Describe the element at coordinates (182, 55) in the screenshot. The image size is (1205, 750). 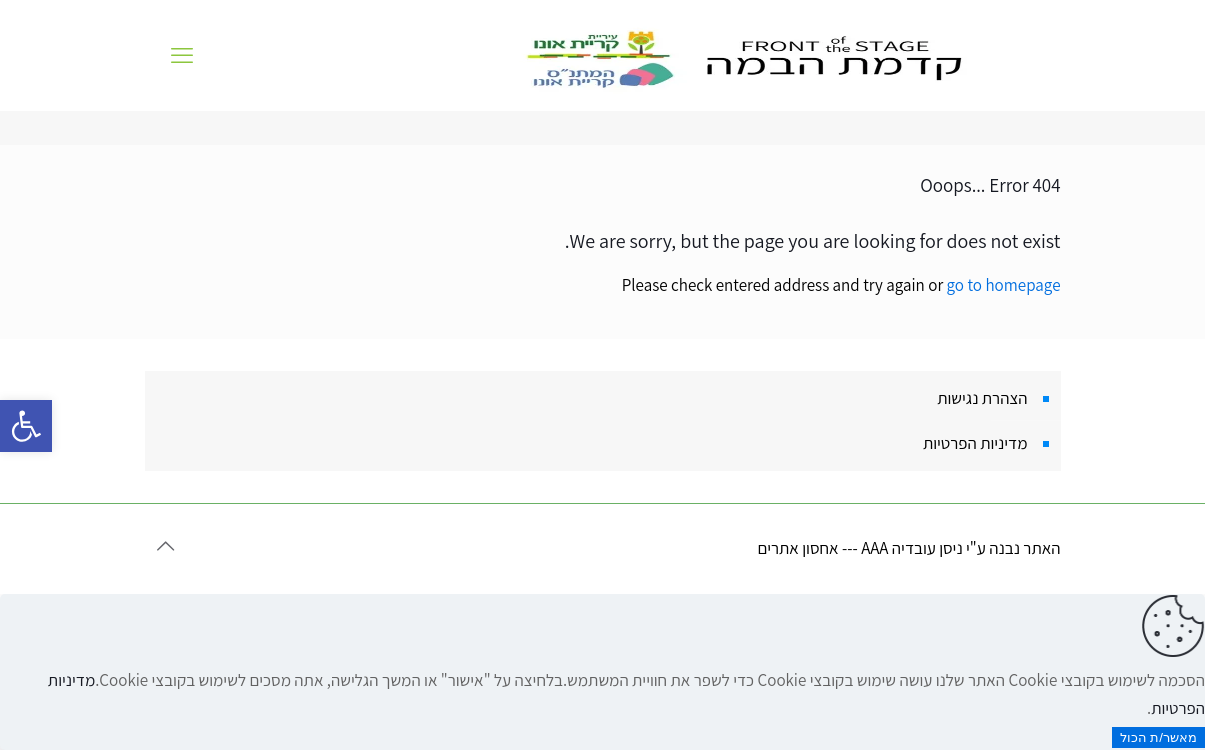
I see `[mobile menu]` at that location.